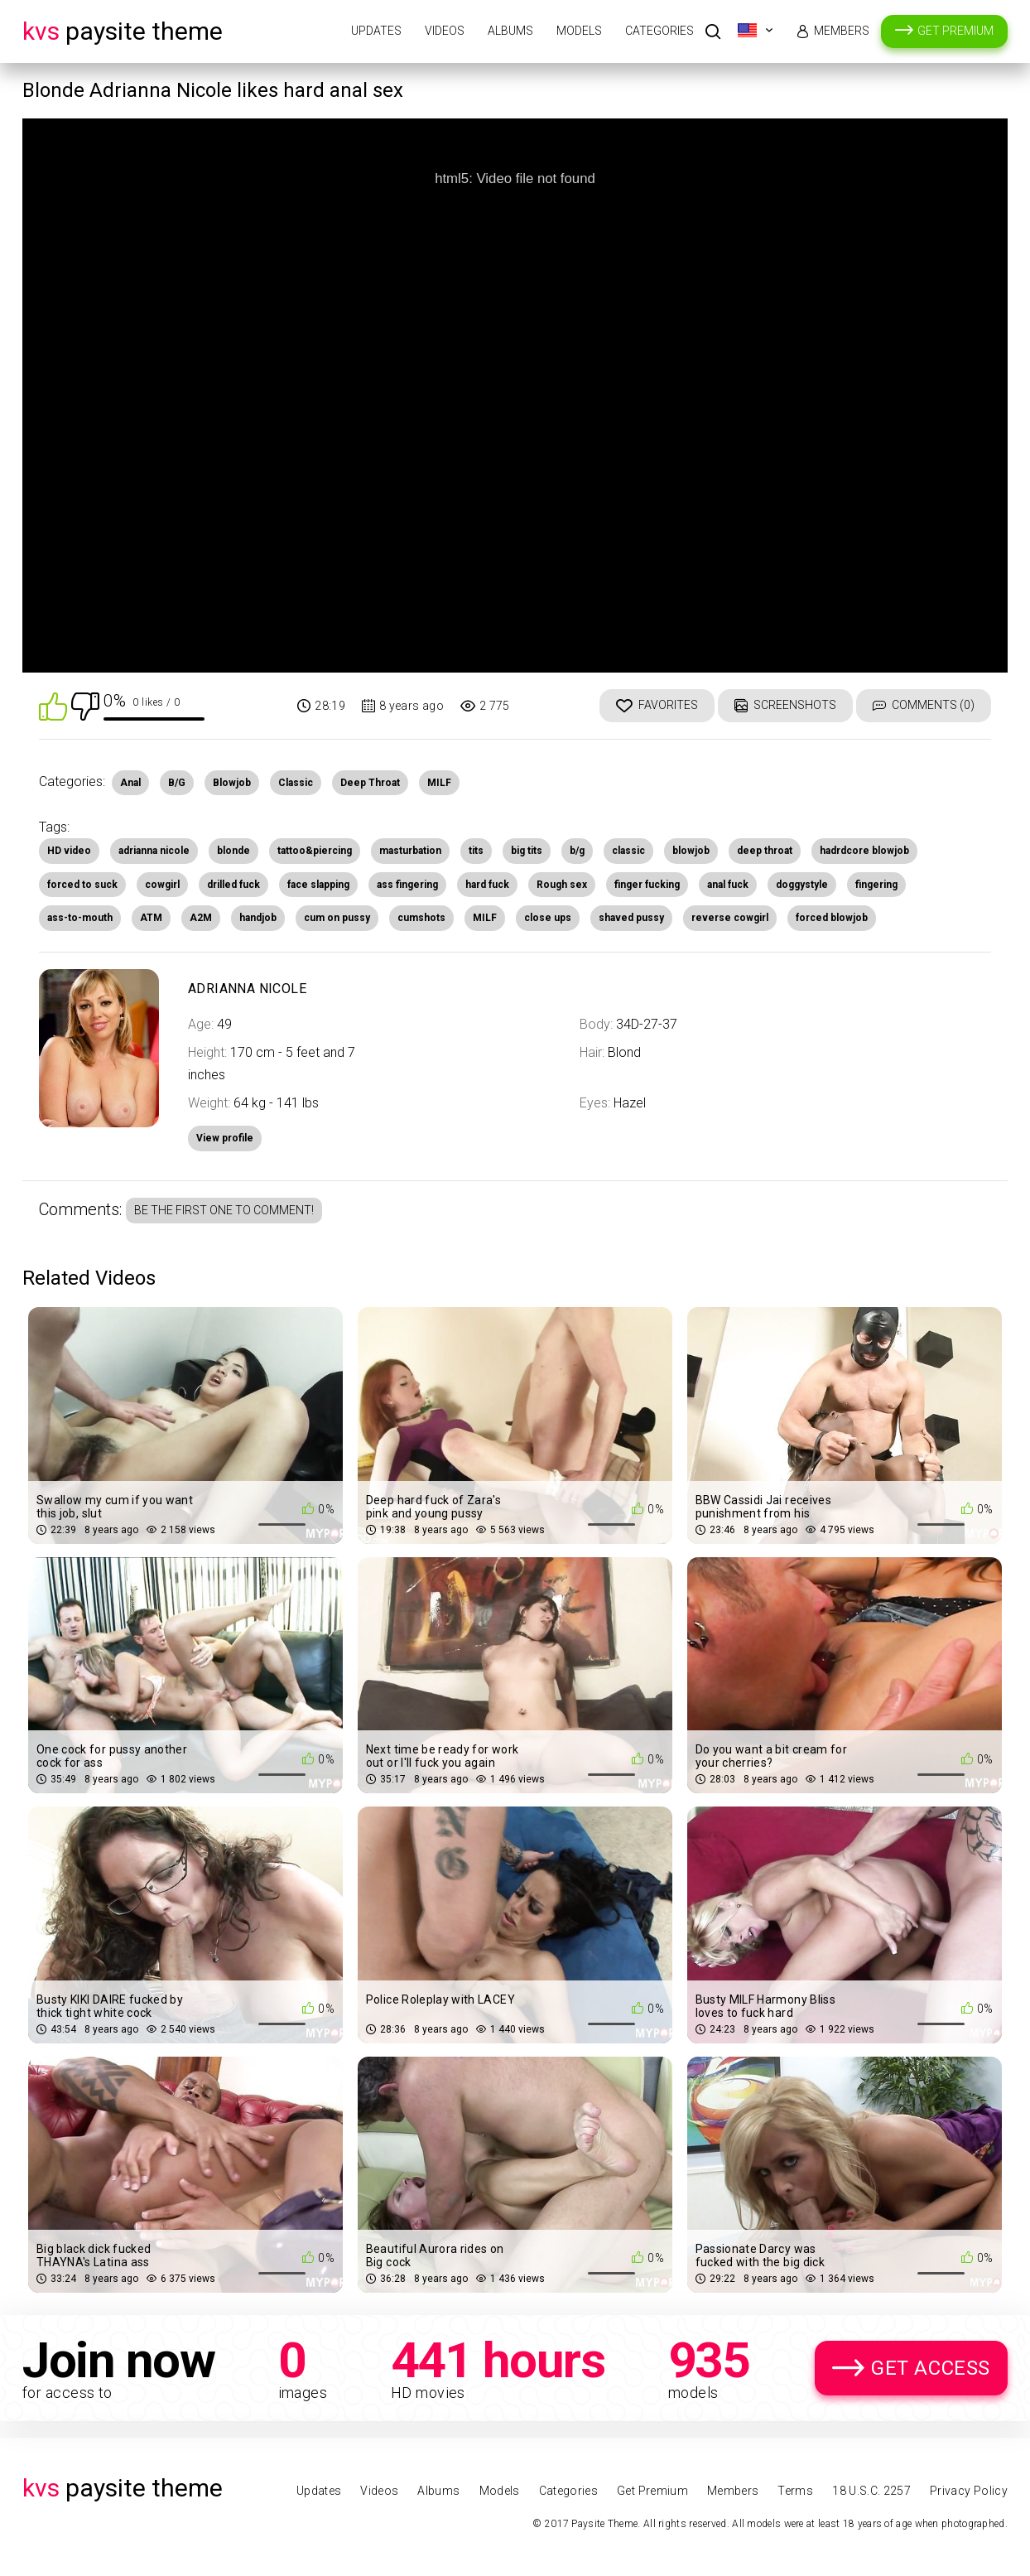 This screenshot has width=1030, height=2576. What do you see at coordinates (370, 783) in the screenshot?
I see `Deep Throat` at bounding box center [370, 783].